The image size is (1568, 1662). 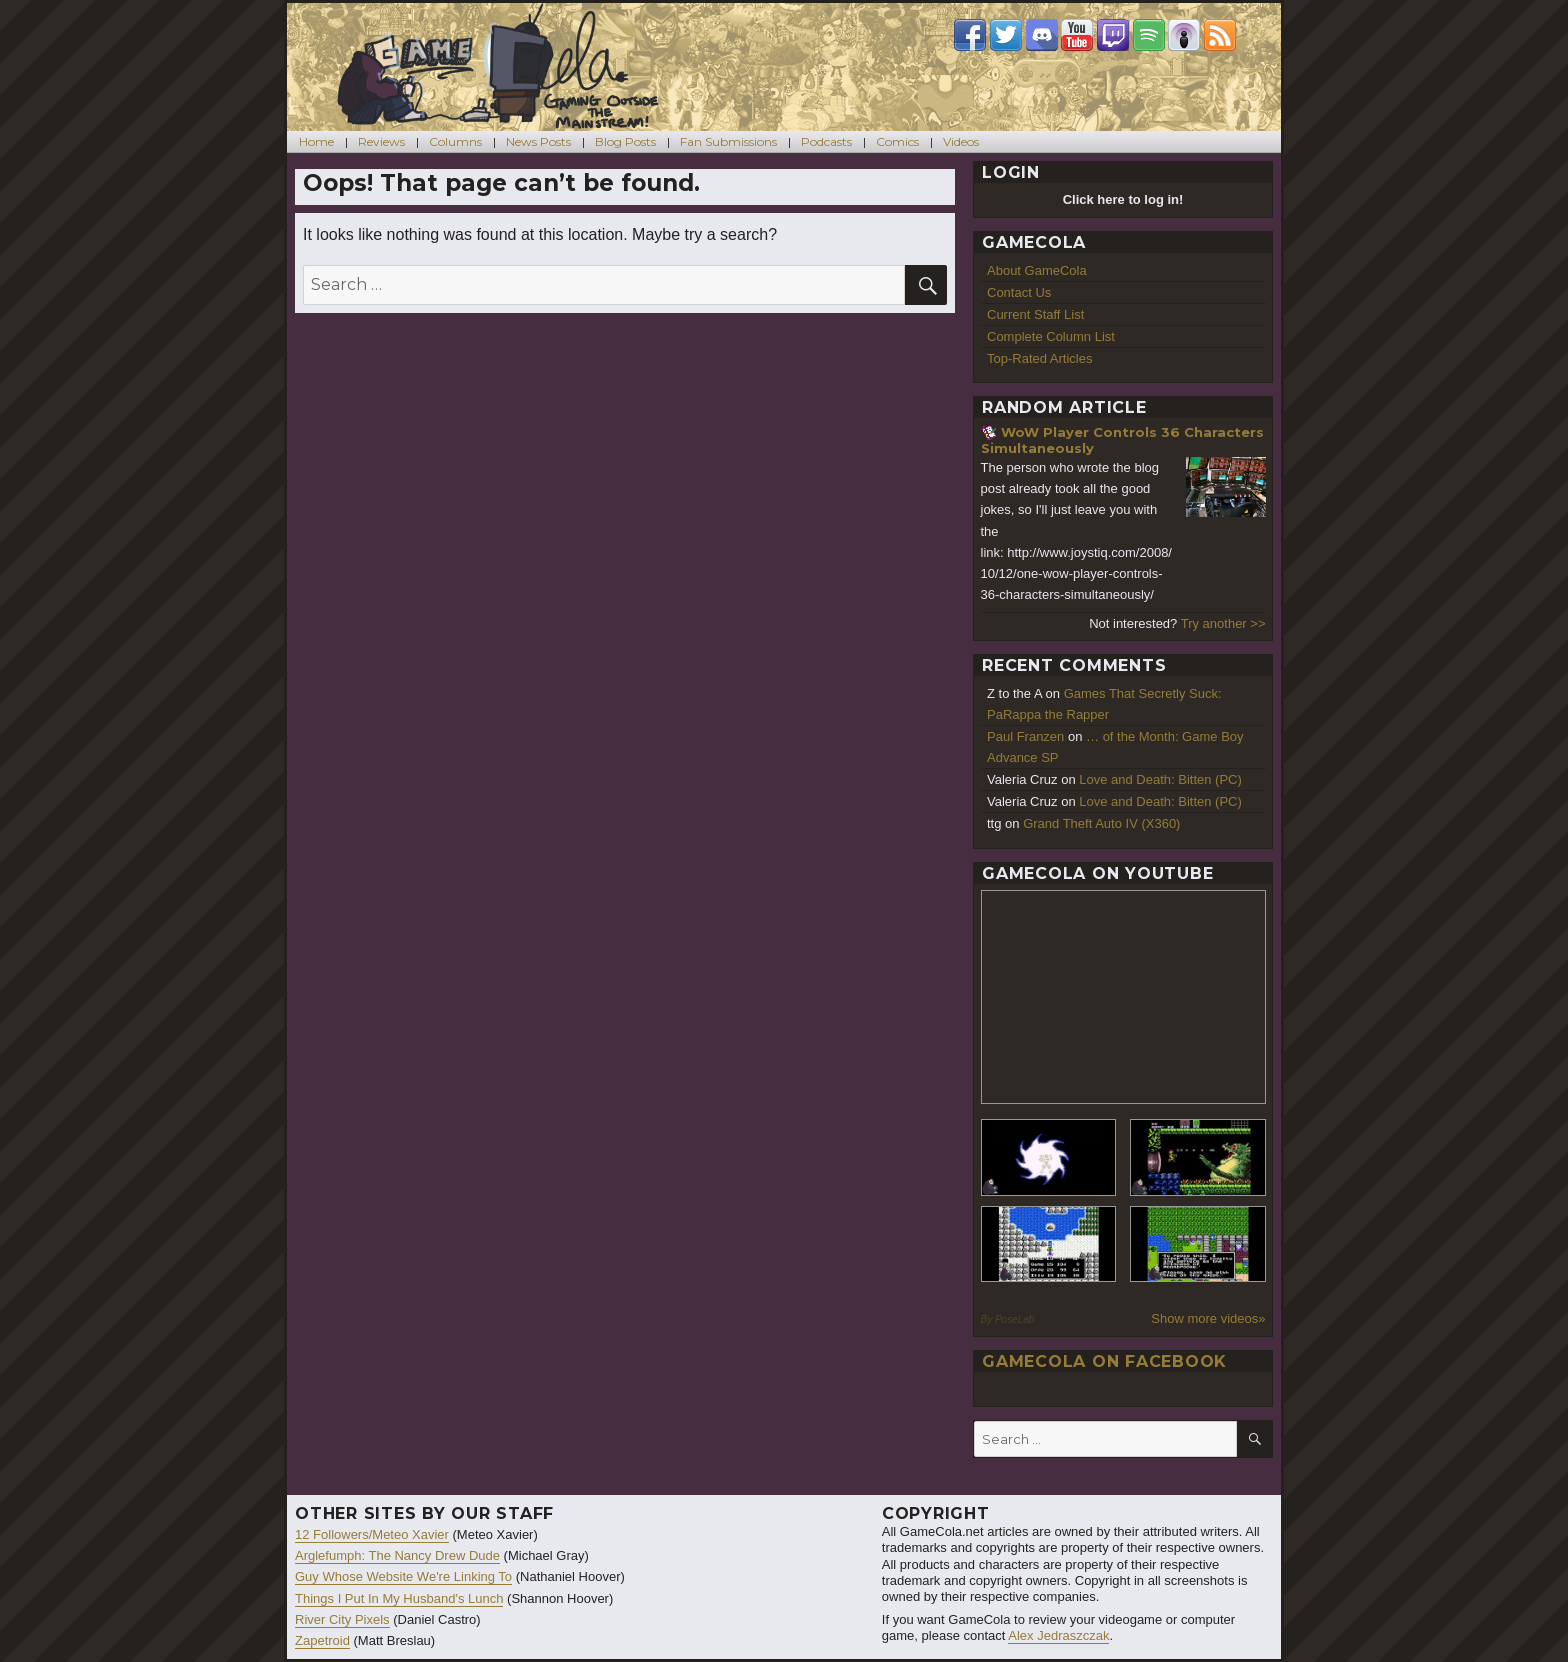 What do you see at coordinates (1223, 623) in the screenshot?
I see `Try another >>` at bounding box center [1223, 623].